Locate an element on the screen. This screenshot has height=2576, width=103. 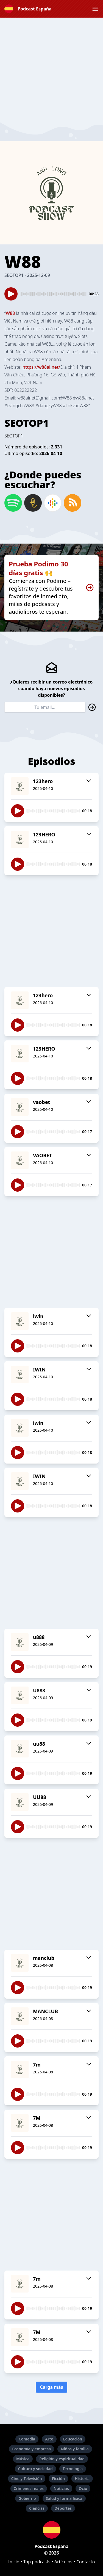
Religión y espiritualidad is located at coordinates (62, 2458).